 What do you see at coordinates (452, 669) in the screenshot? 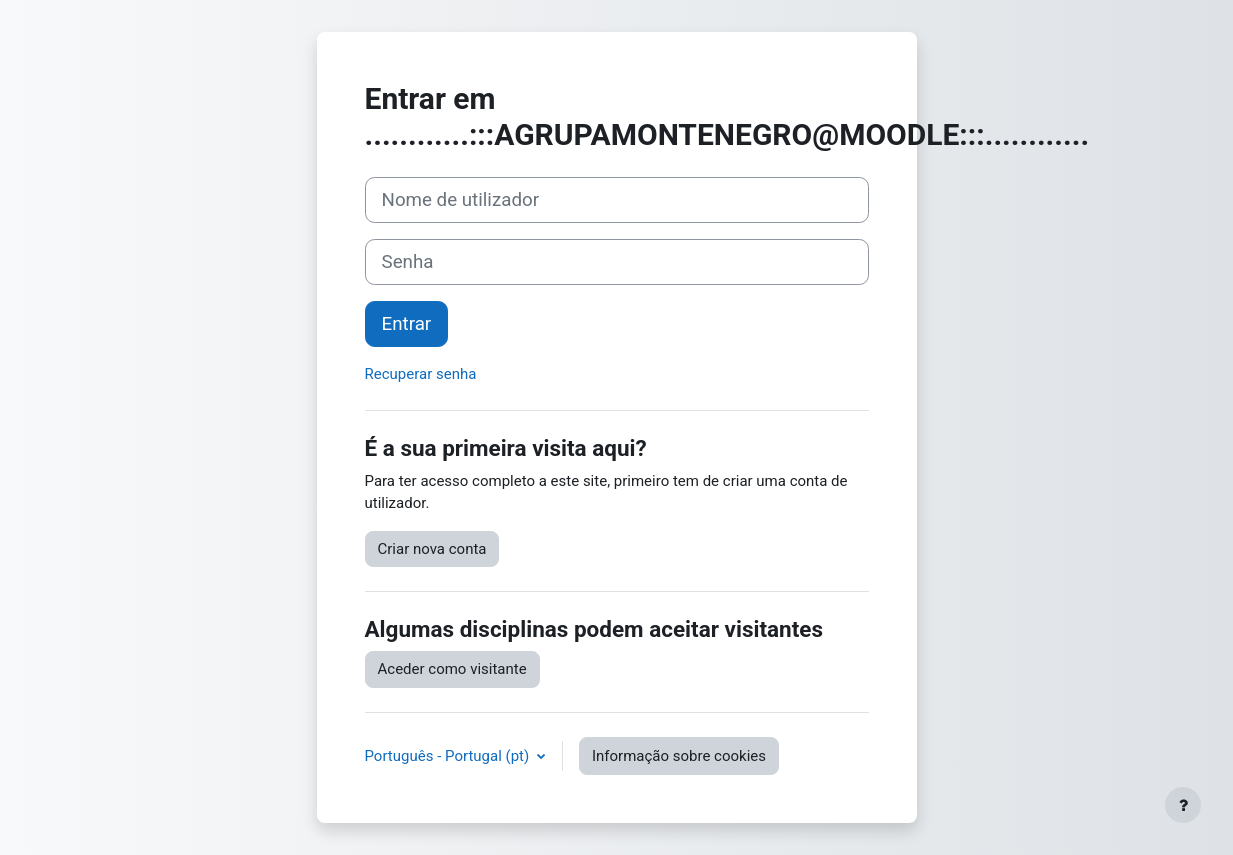
I see `Aceder como visitante` at bounding box center [452, 669].